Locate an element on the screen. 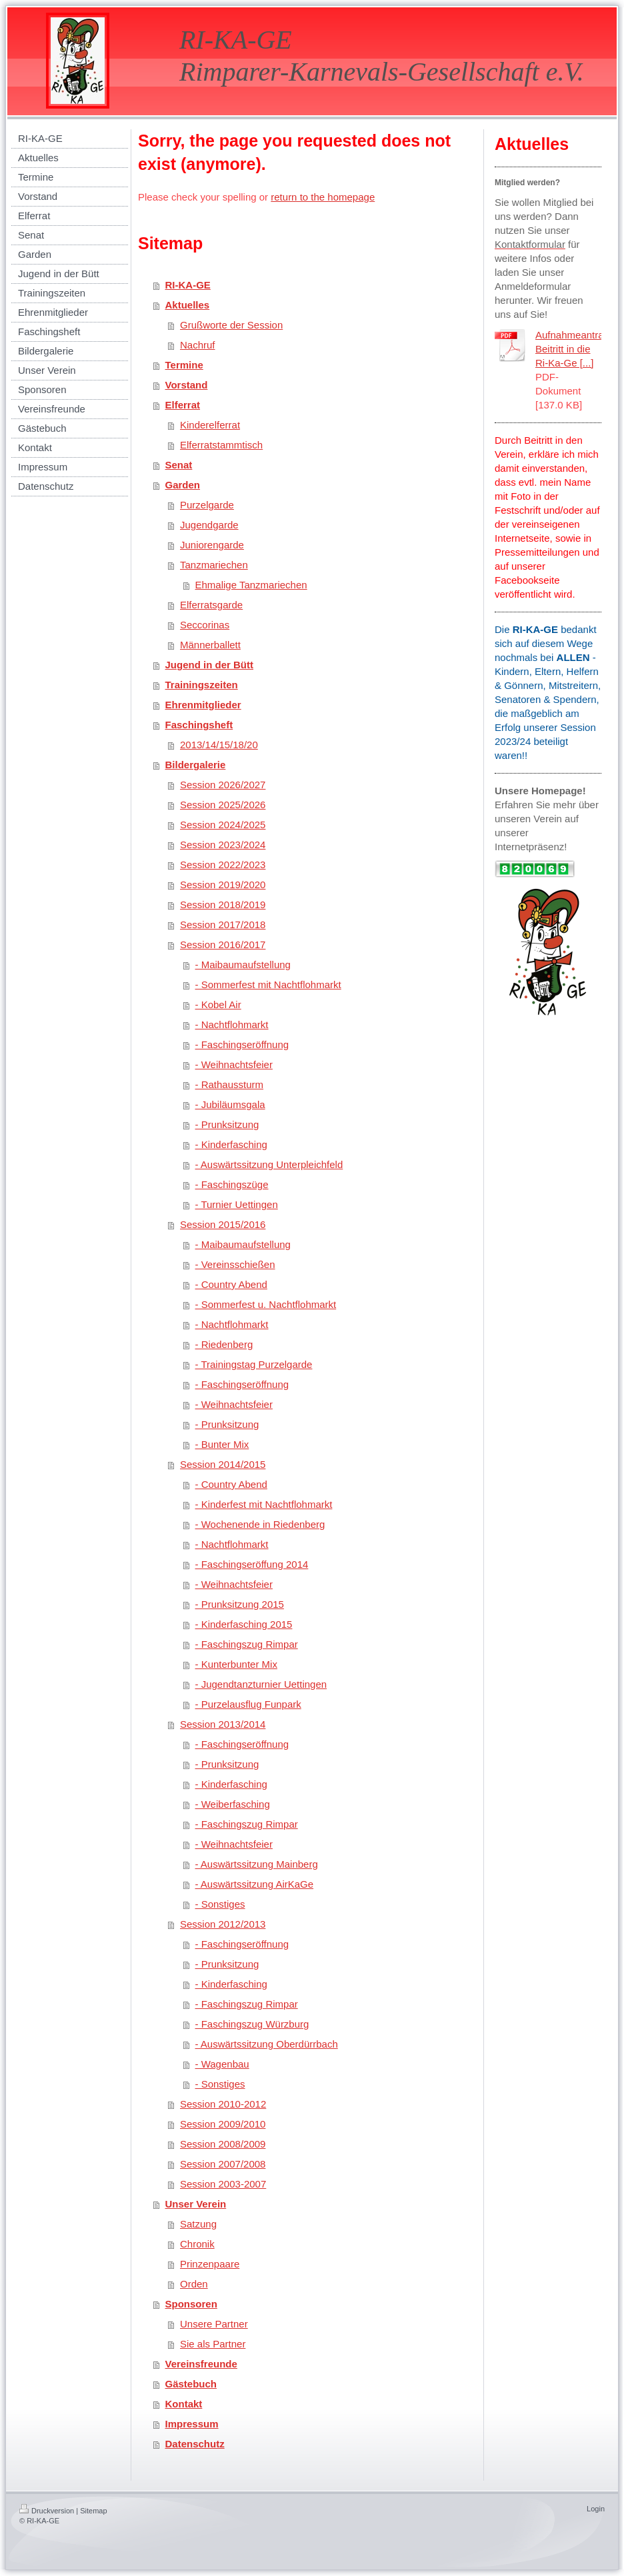  - Auswärtssitzung Unterpleichfeld is located at coordinates (269, 1164).